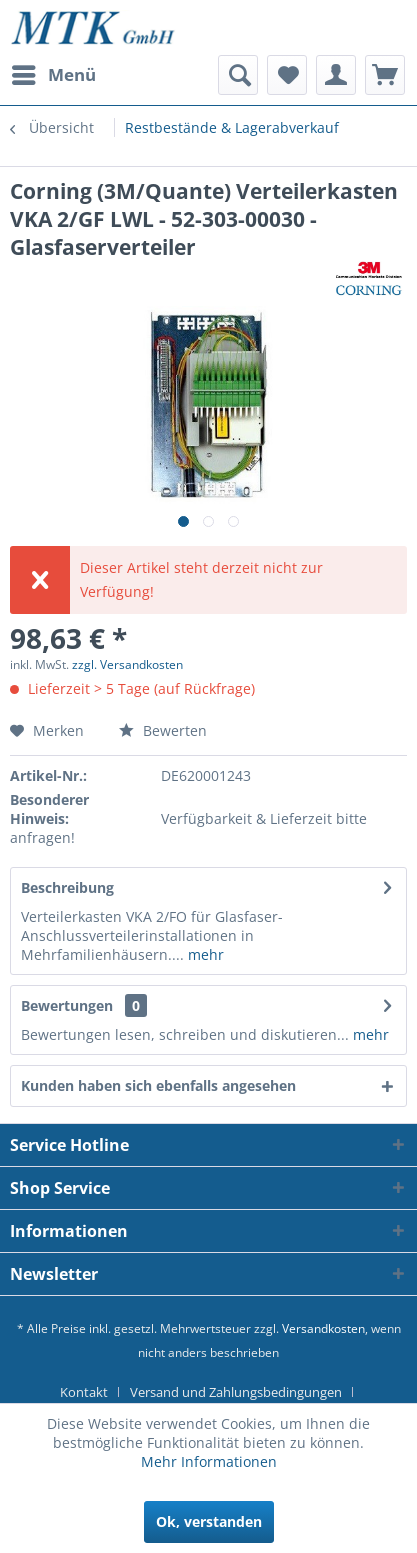 This screenshot has width=417, height=1553. Describe the element at coordinates (53, 75) in the screenshot. I see `[menuitem]` at that location.